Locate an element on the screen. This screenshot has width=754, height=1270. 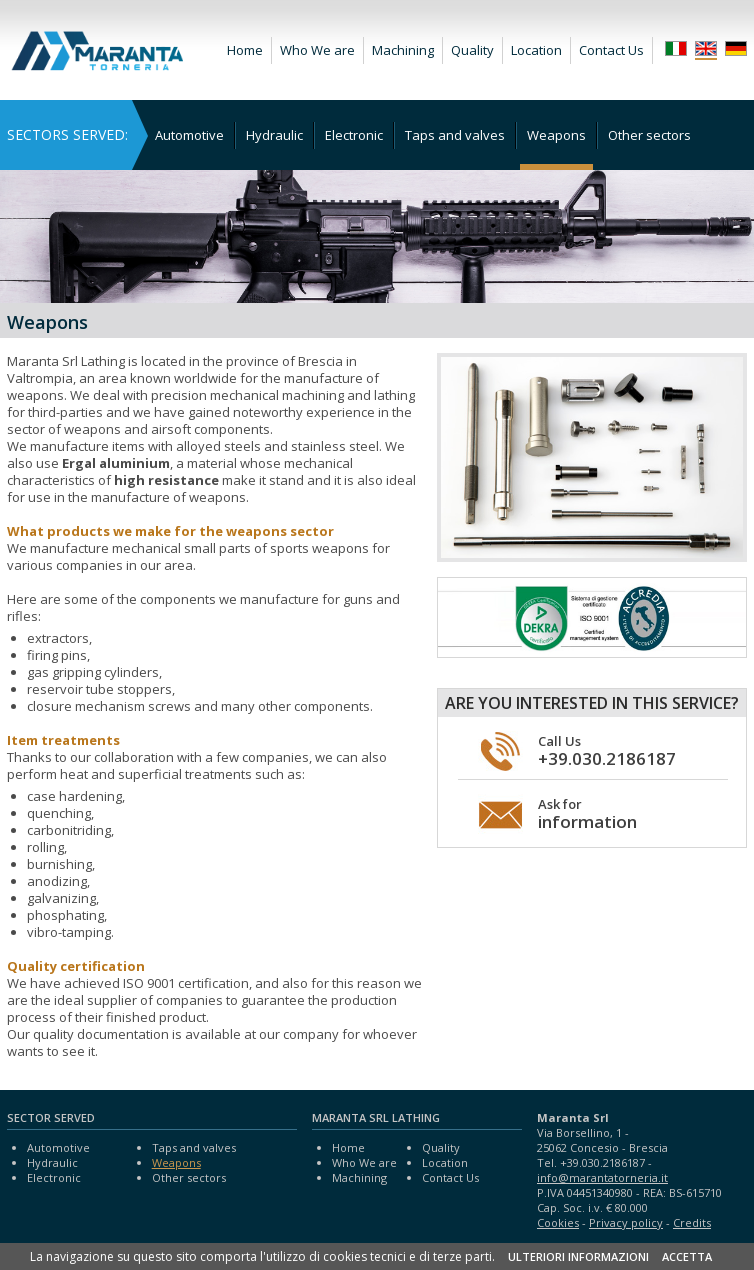
Quality is located at coordinates (472, 50).